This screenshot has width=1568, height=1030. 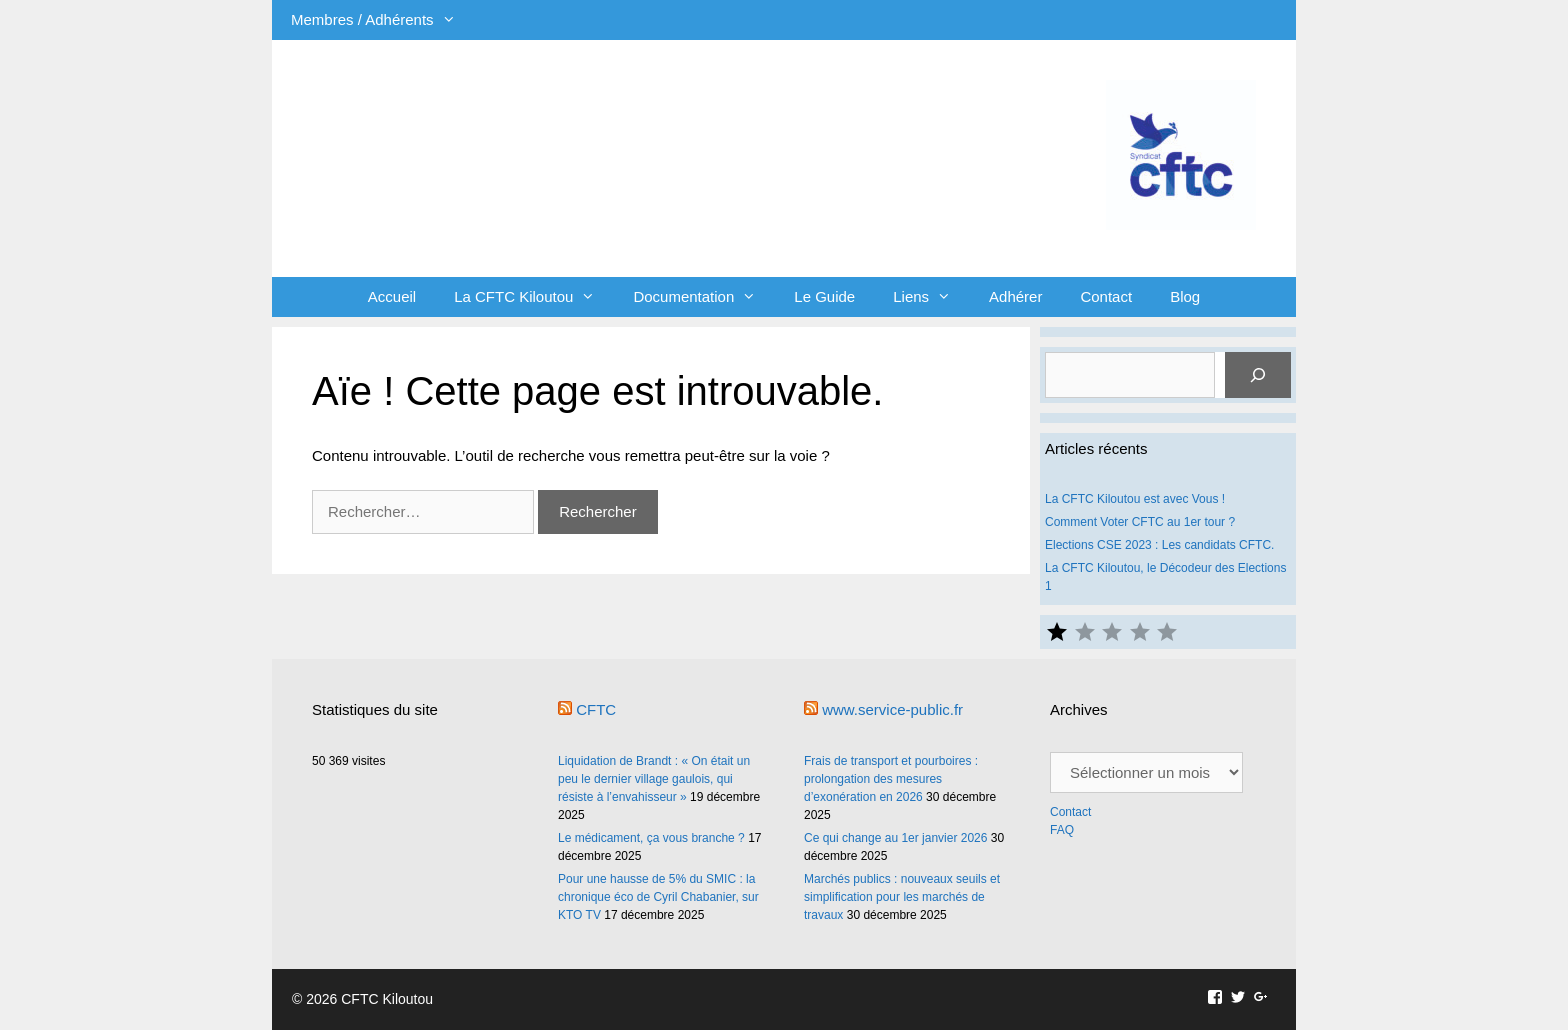 What do you see at coordinates (1159, 545) in the screenshot?
I see `Elections CSE 2023 : Les candidats CFTC.` at bounding box center [1159, 545].